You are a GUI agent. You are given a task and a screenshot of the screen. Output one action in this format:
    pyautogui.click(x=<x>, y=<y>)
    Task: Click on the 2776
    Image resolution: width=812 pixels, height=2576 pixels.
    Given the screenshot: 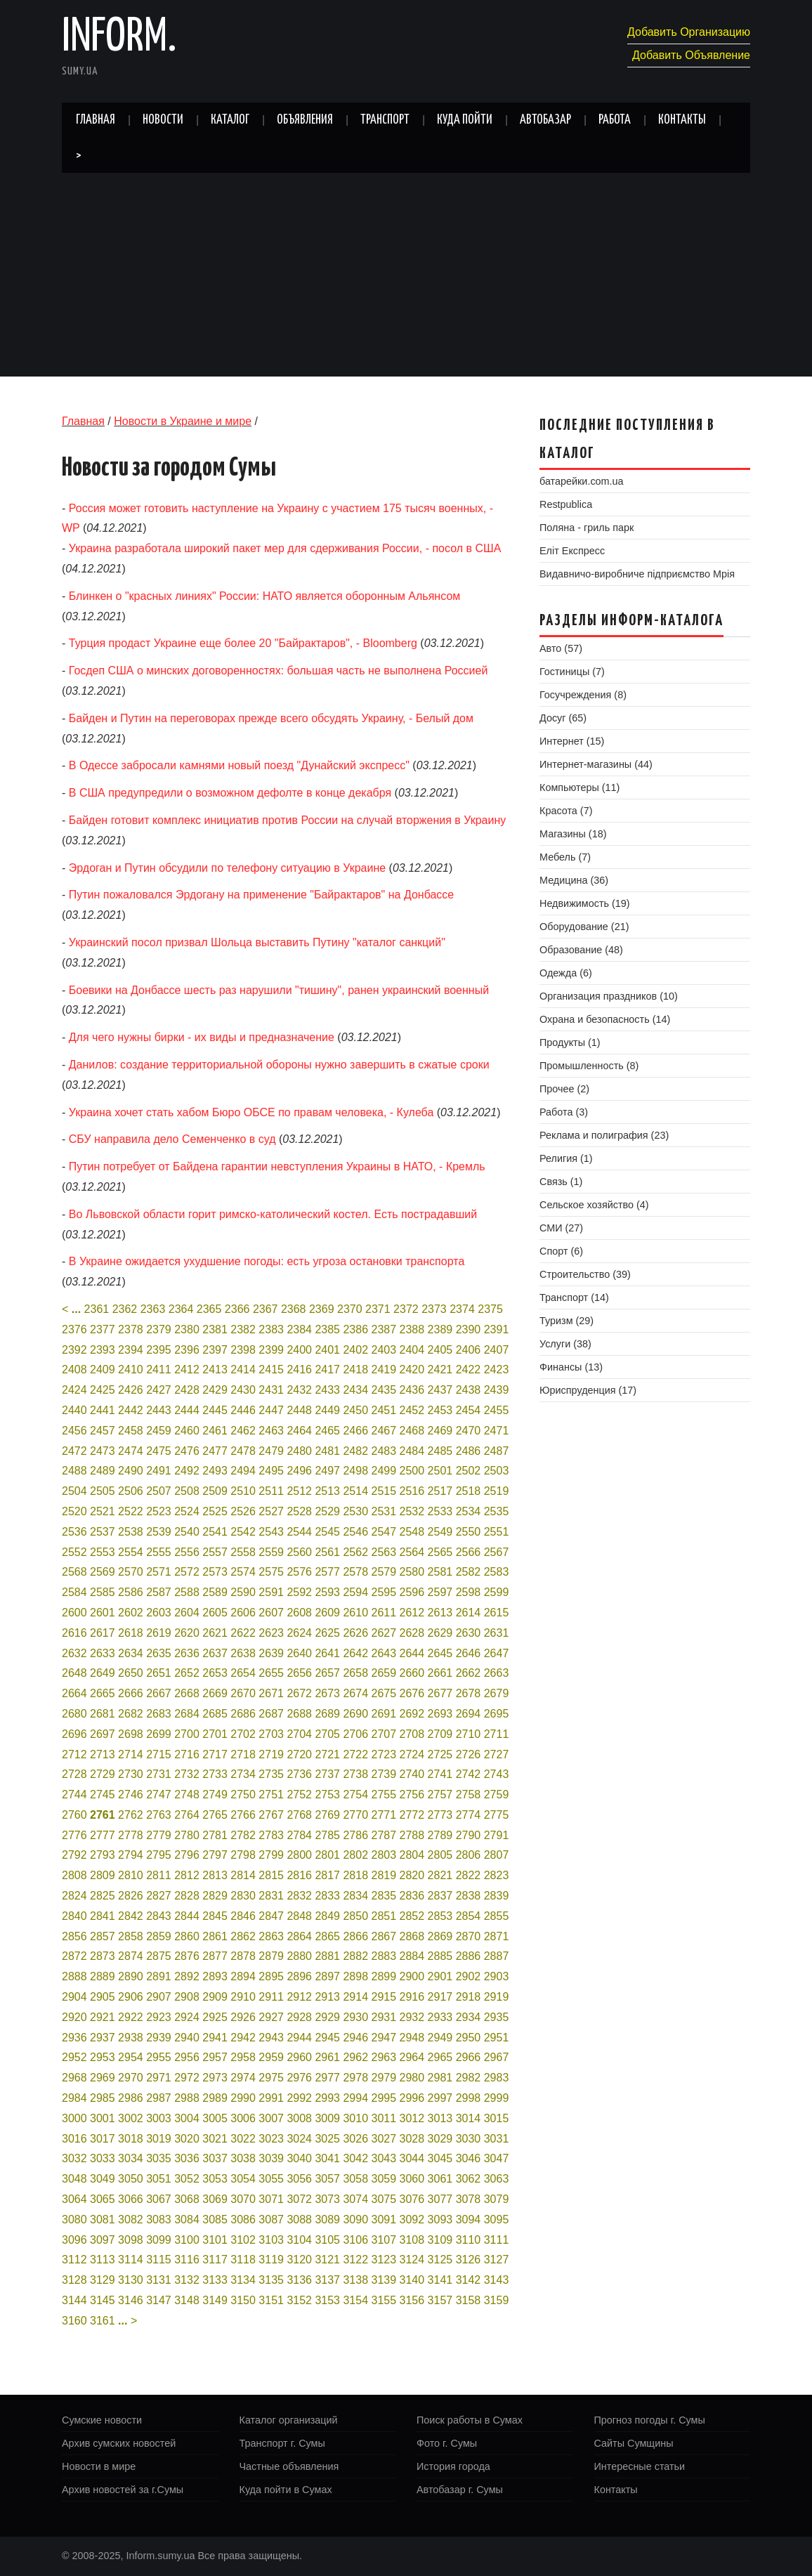 What is the action you would take?
    pyautogui.click(x=74, y=1835)
    